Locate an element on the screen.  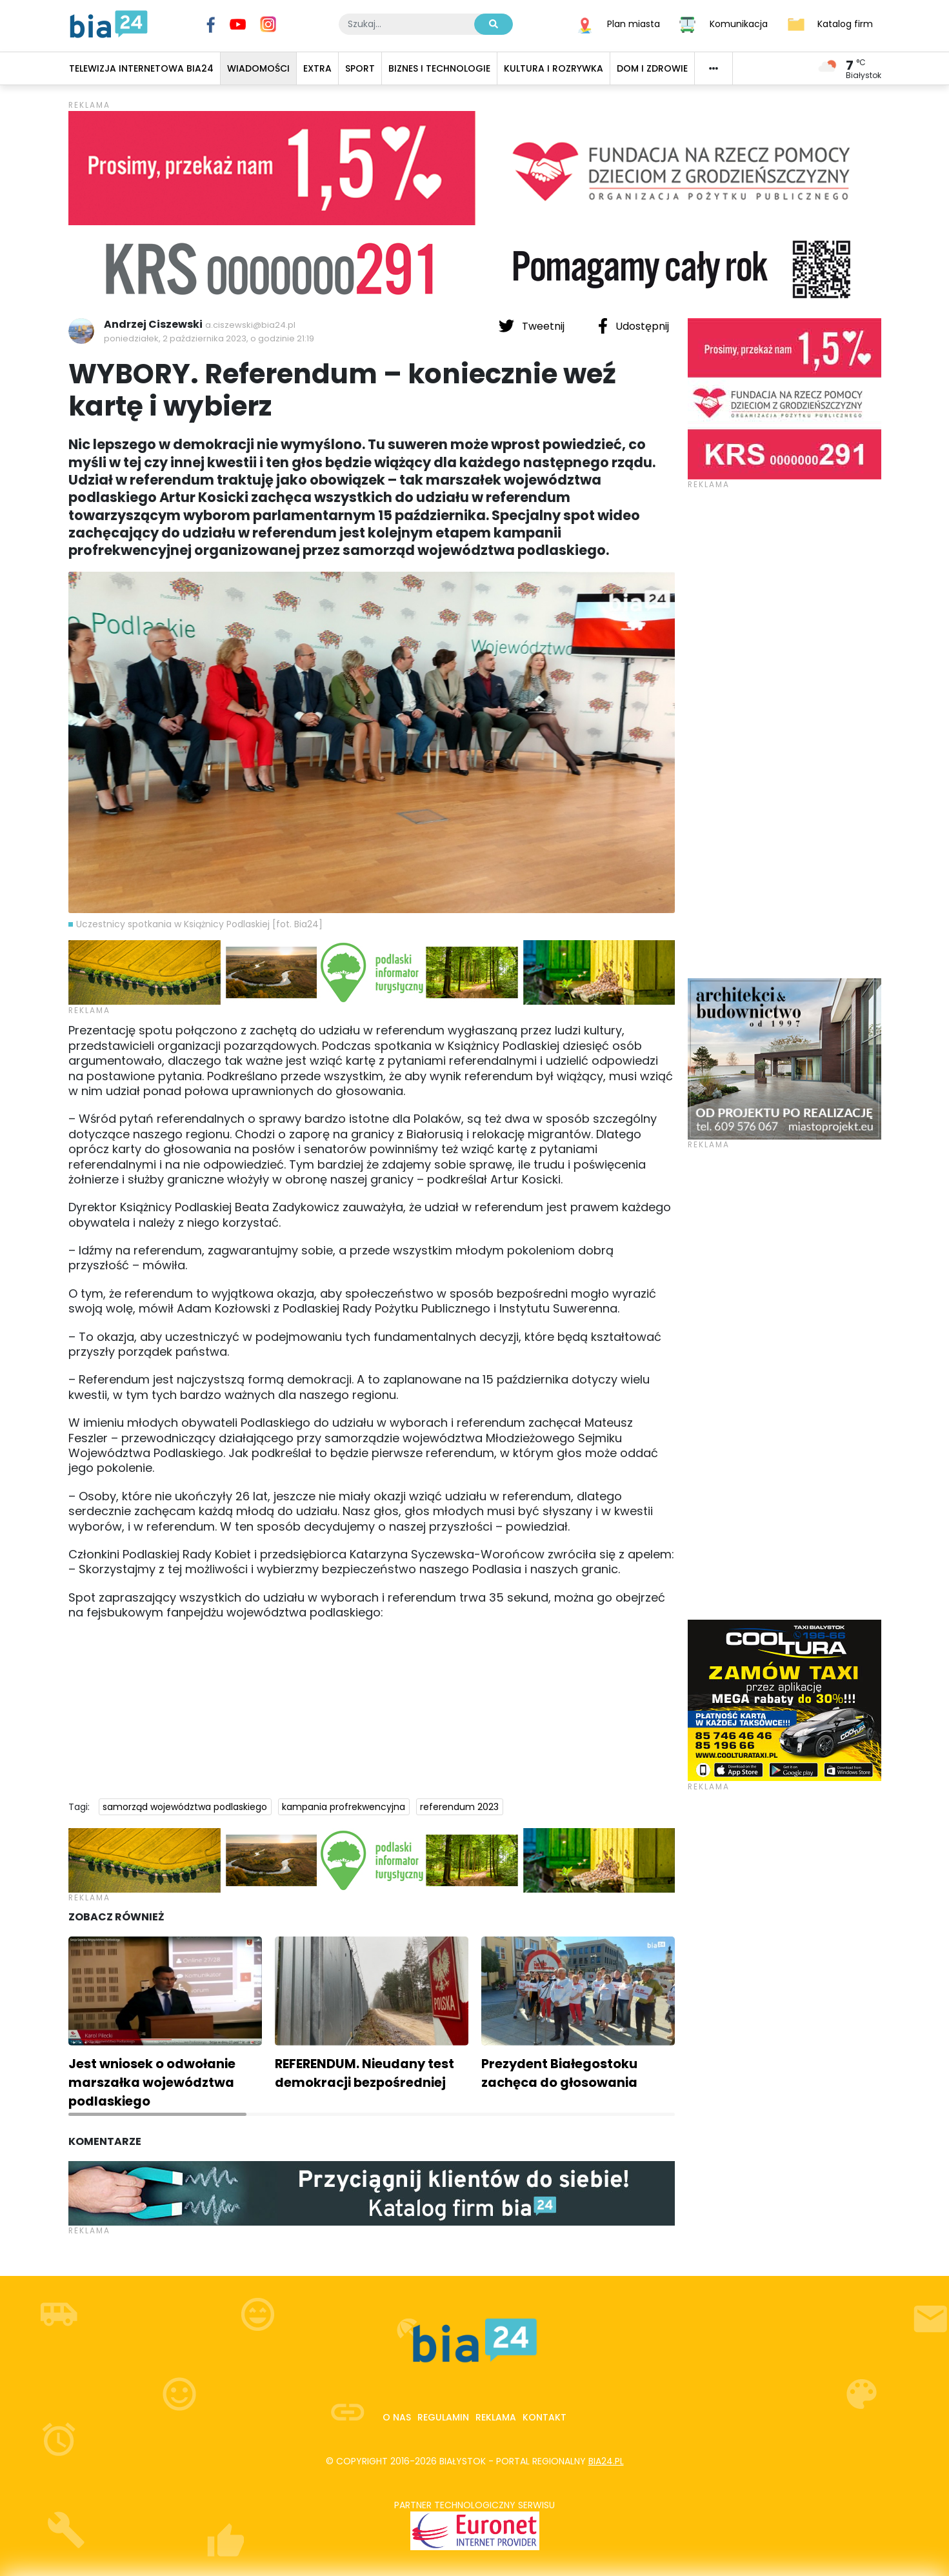
Kontakt is located at coordinates (544, 2417).